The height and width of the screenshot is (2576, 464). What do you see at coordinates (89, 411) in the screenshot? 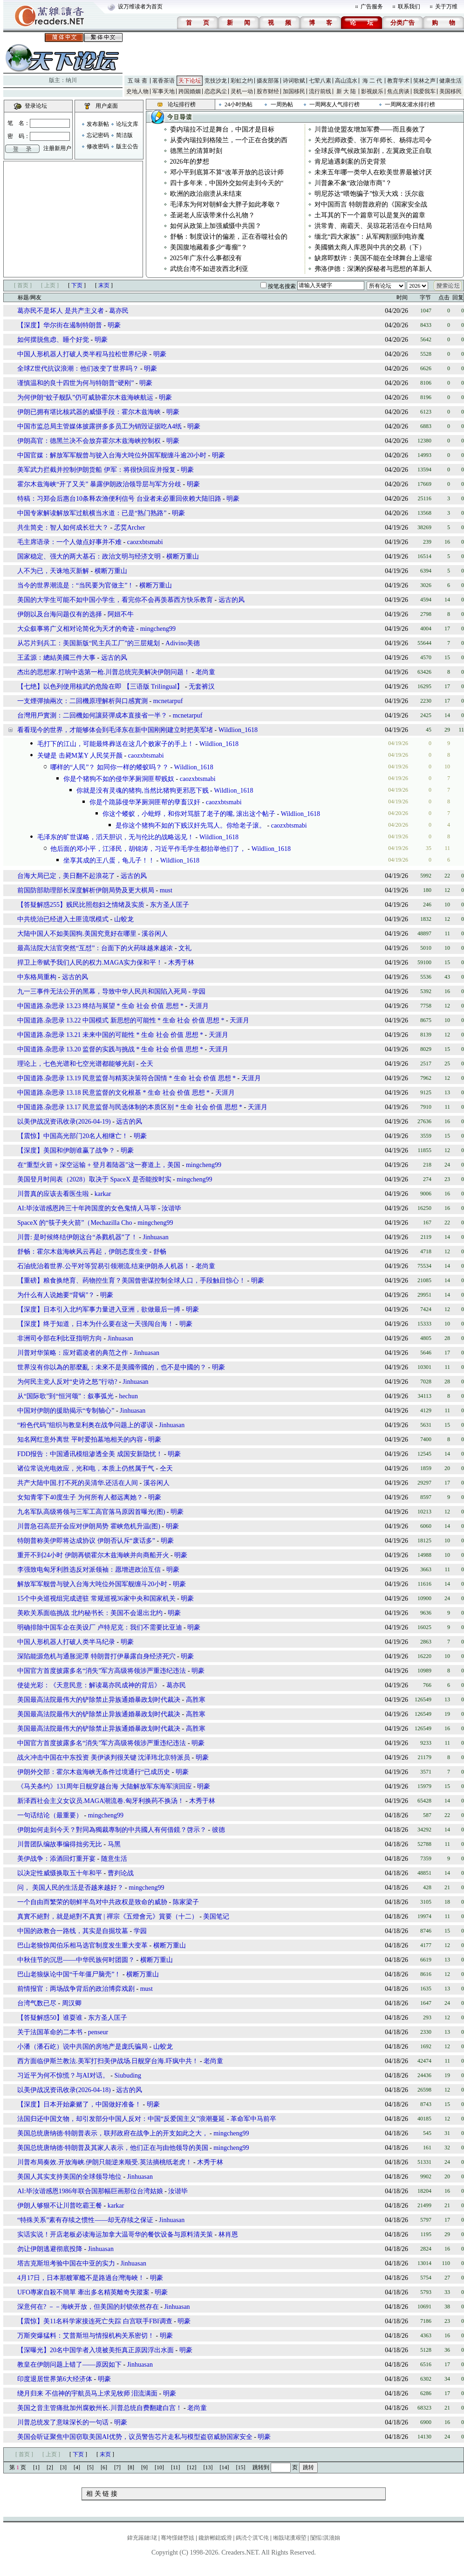
I see `伊朗已拥有堪比核武器的威慑手段：霍尔木兹海峡` at bounding box center [89, 411].